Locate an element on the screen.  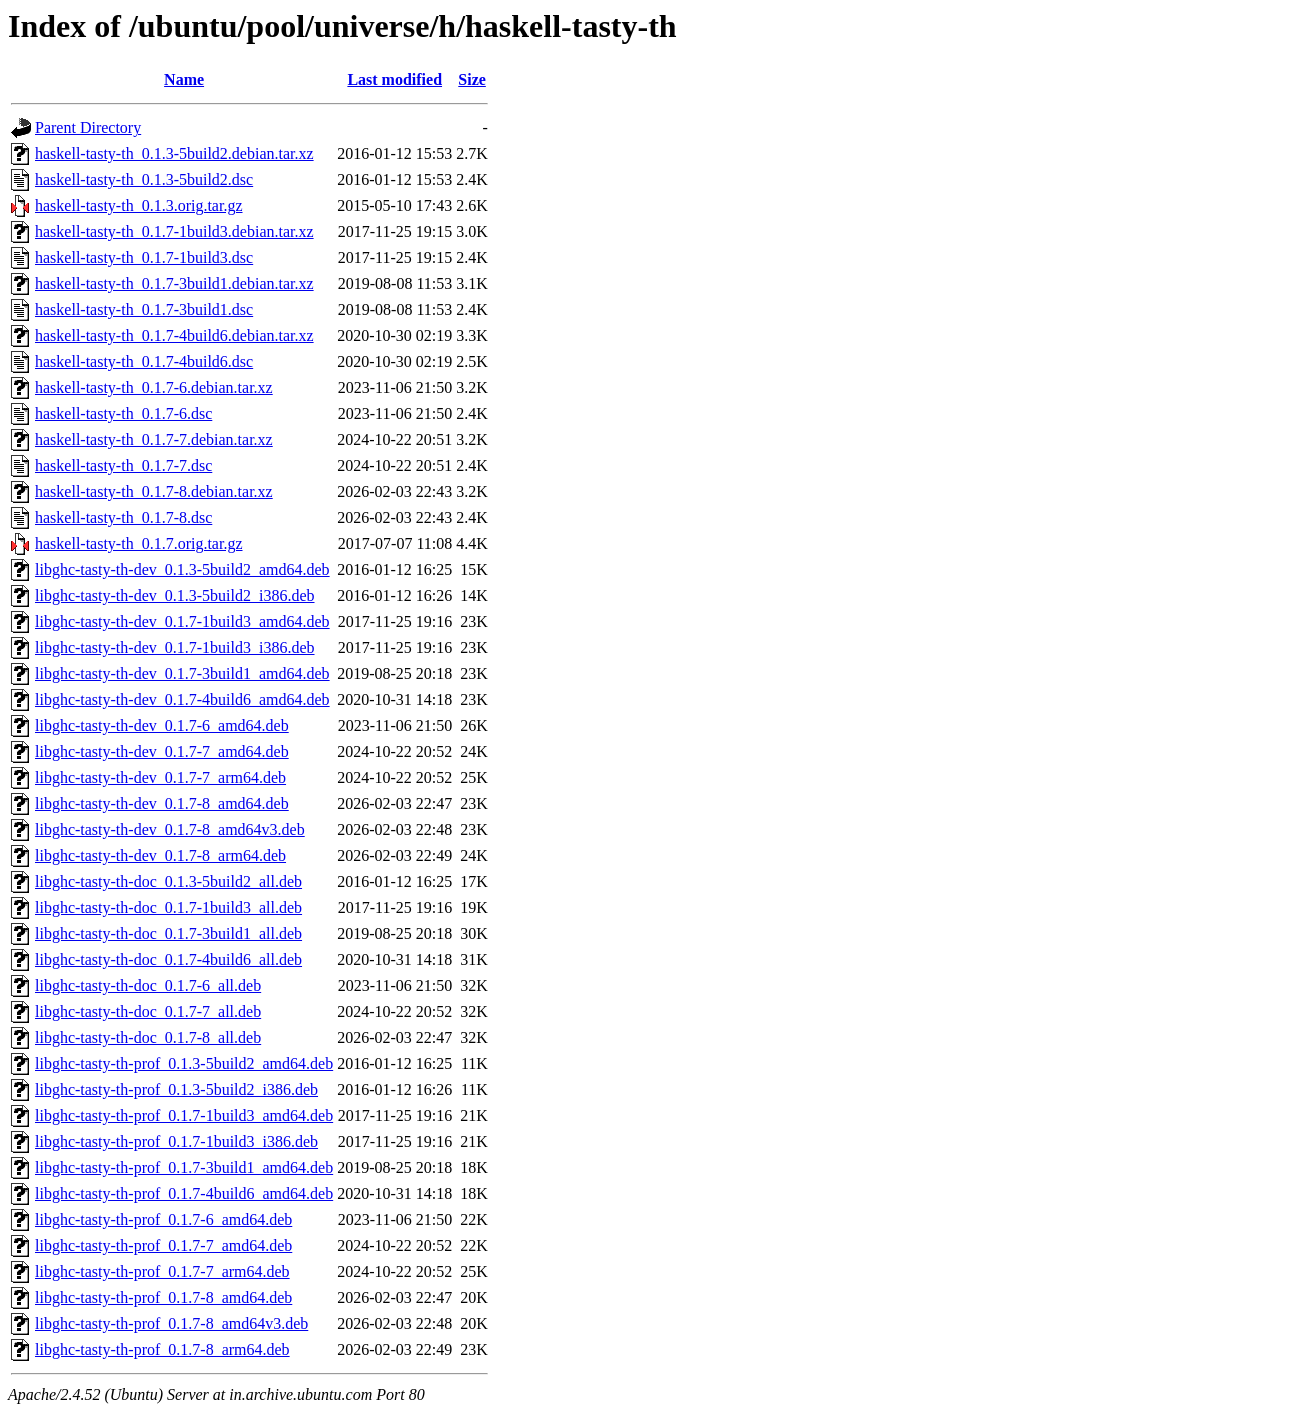
libghc-tasty-th-prof_0.1.7-8_amd64.deb is located at coordinates (163, 1297).